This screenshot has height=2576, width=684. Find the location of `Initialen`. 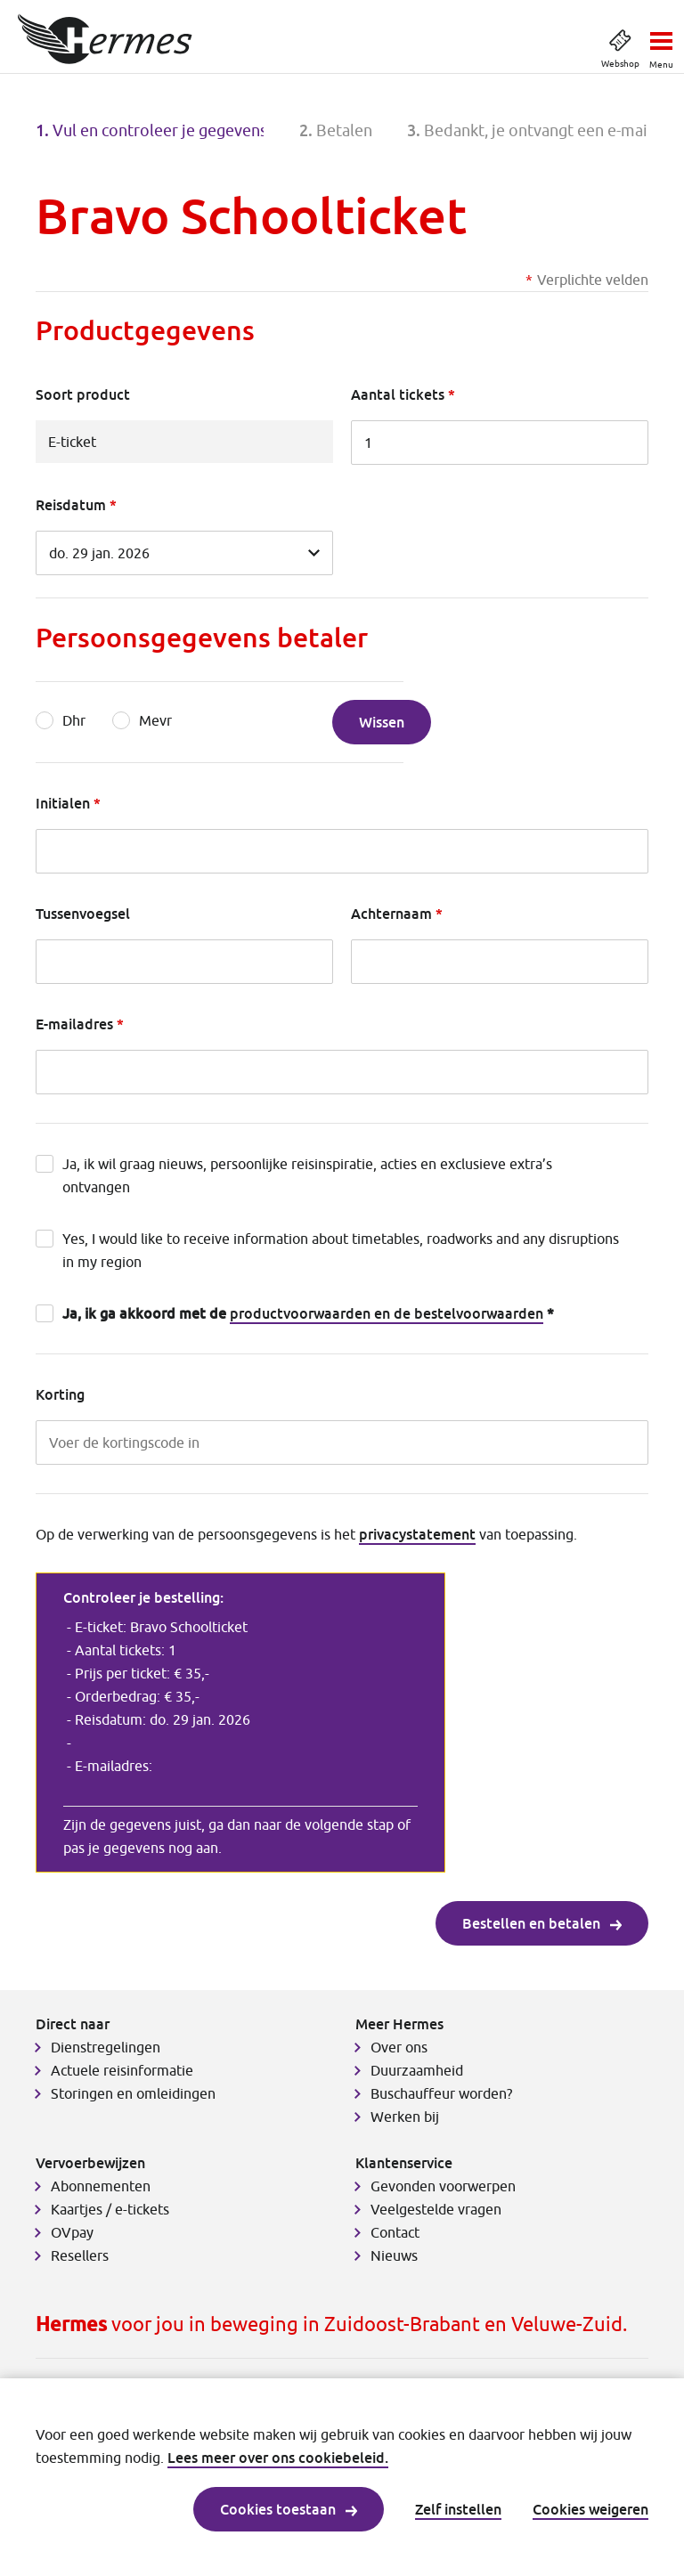

Initialen is located at coordinates (63, 803).